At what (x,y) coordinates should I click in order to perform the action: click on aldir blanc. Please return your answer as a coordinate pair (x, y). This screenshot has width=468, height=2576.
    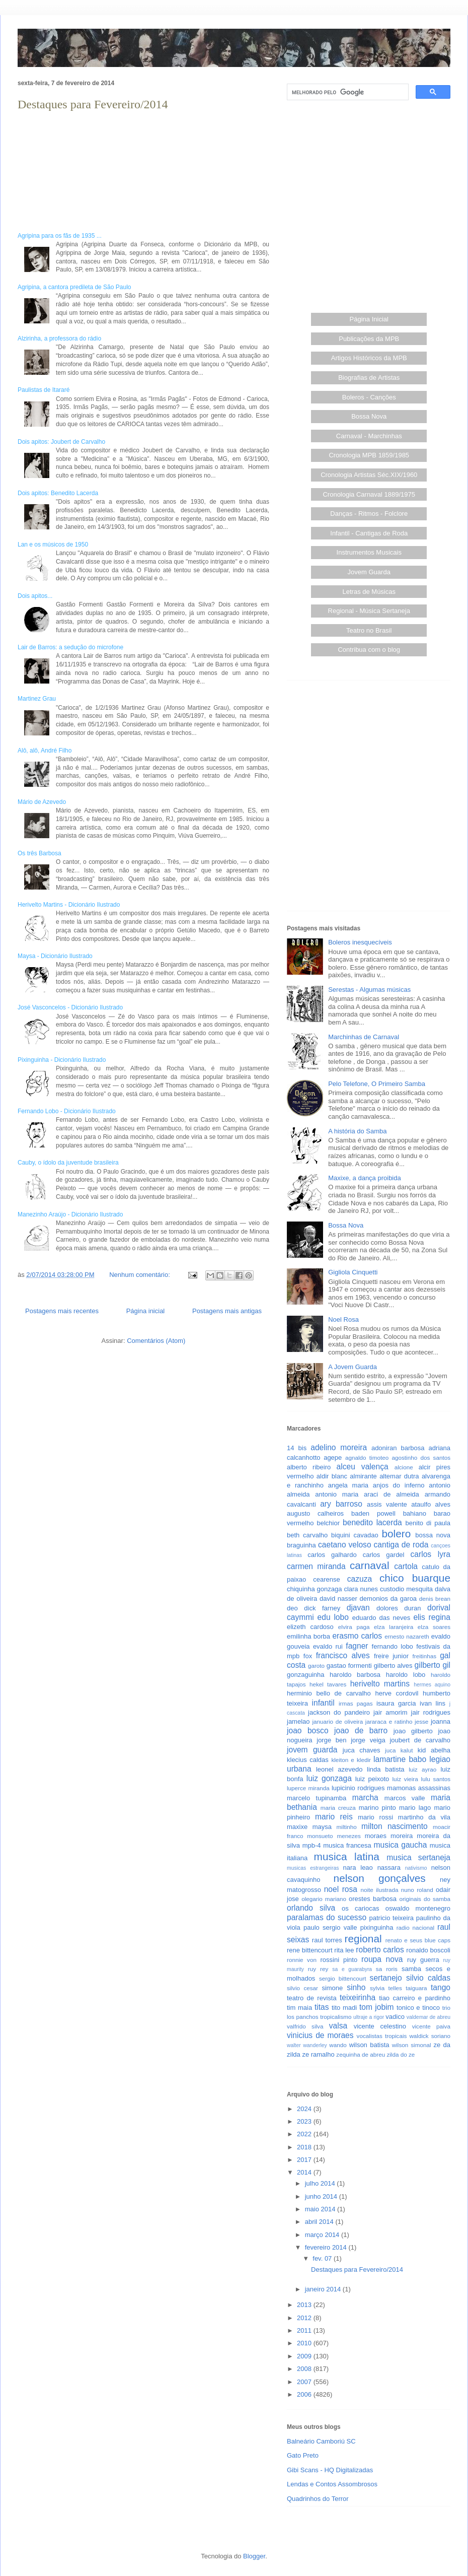
    Looking at the image, I should click on (332, 1476).